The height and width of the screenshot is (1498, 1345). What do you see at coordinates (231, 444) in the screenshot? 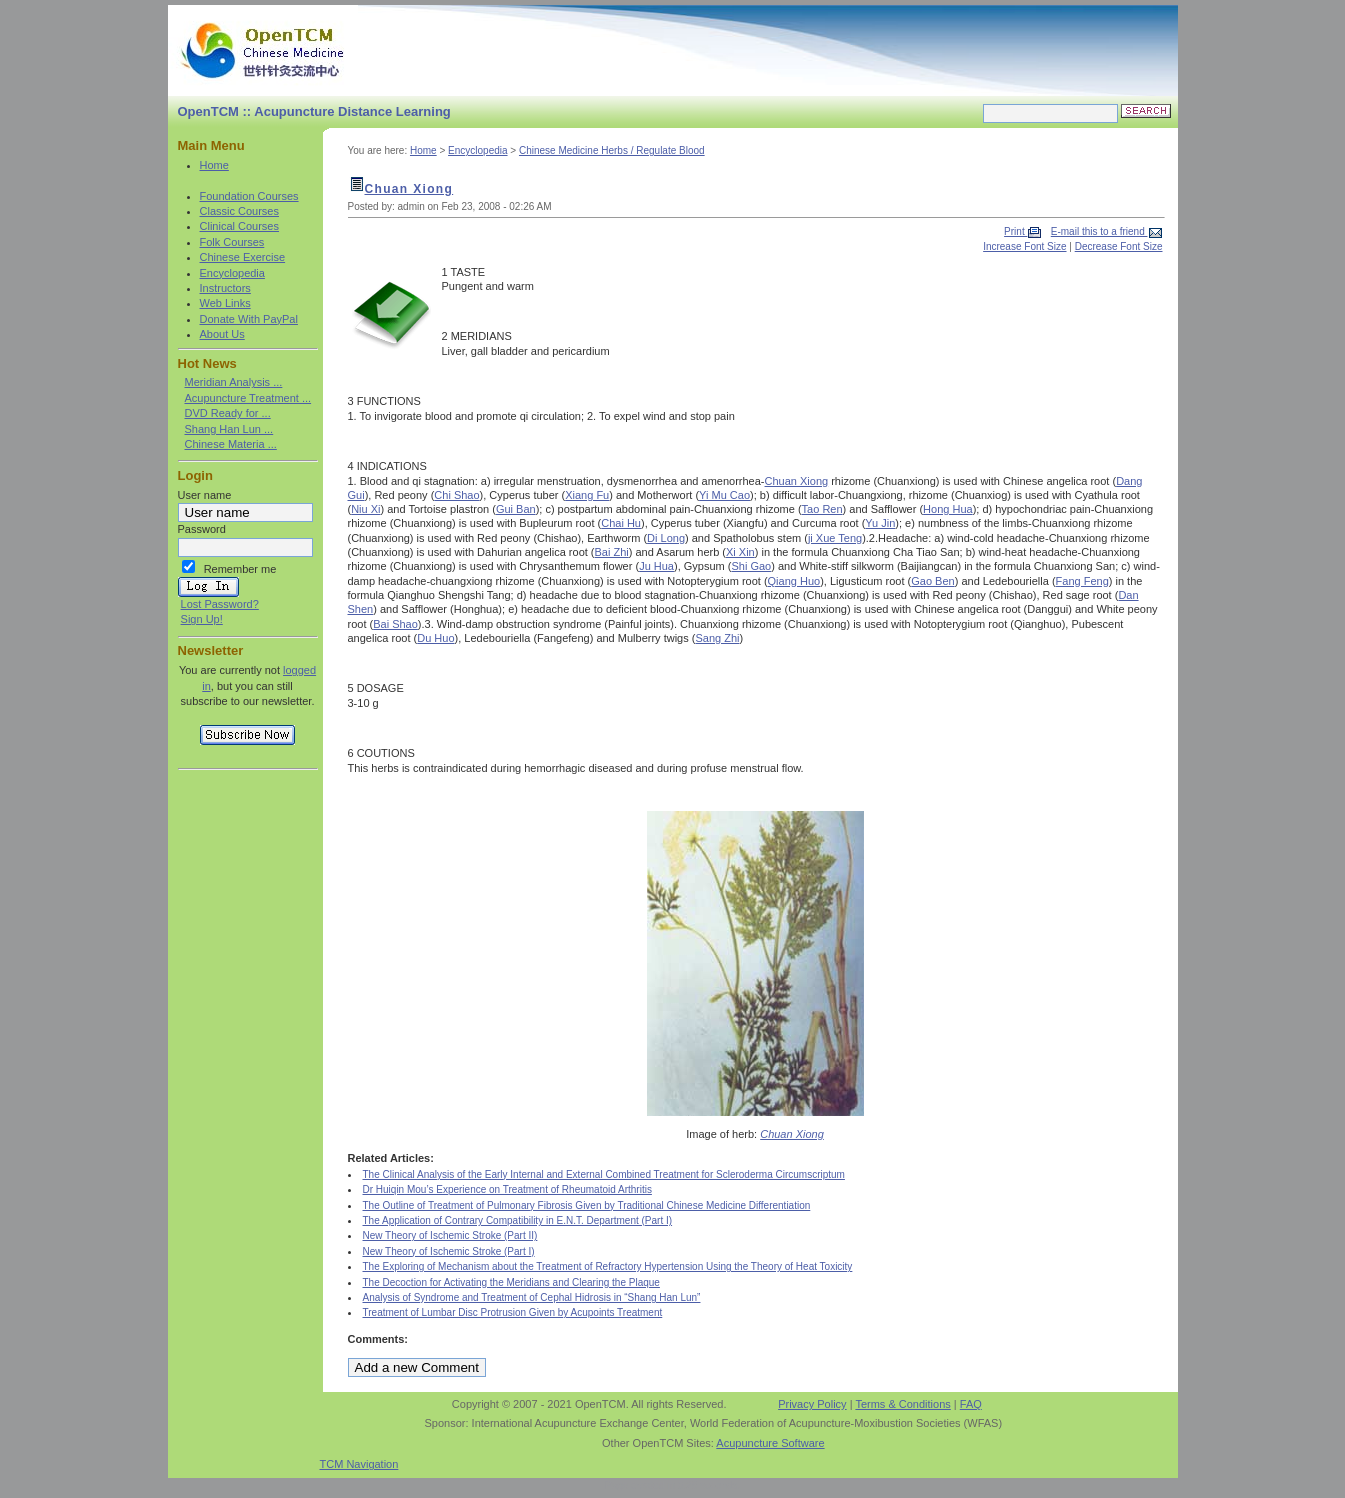
I see `Chinese Materia ...` at bounding box center [231, 444].